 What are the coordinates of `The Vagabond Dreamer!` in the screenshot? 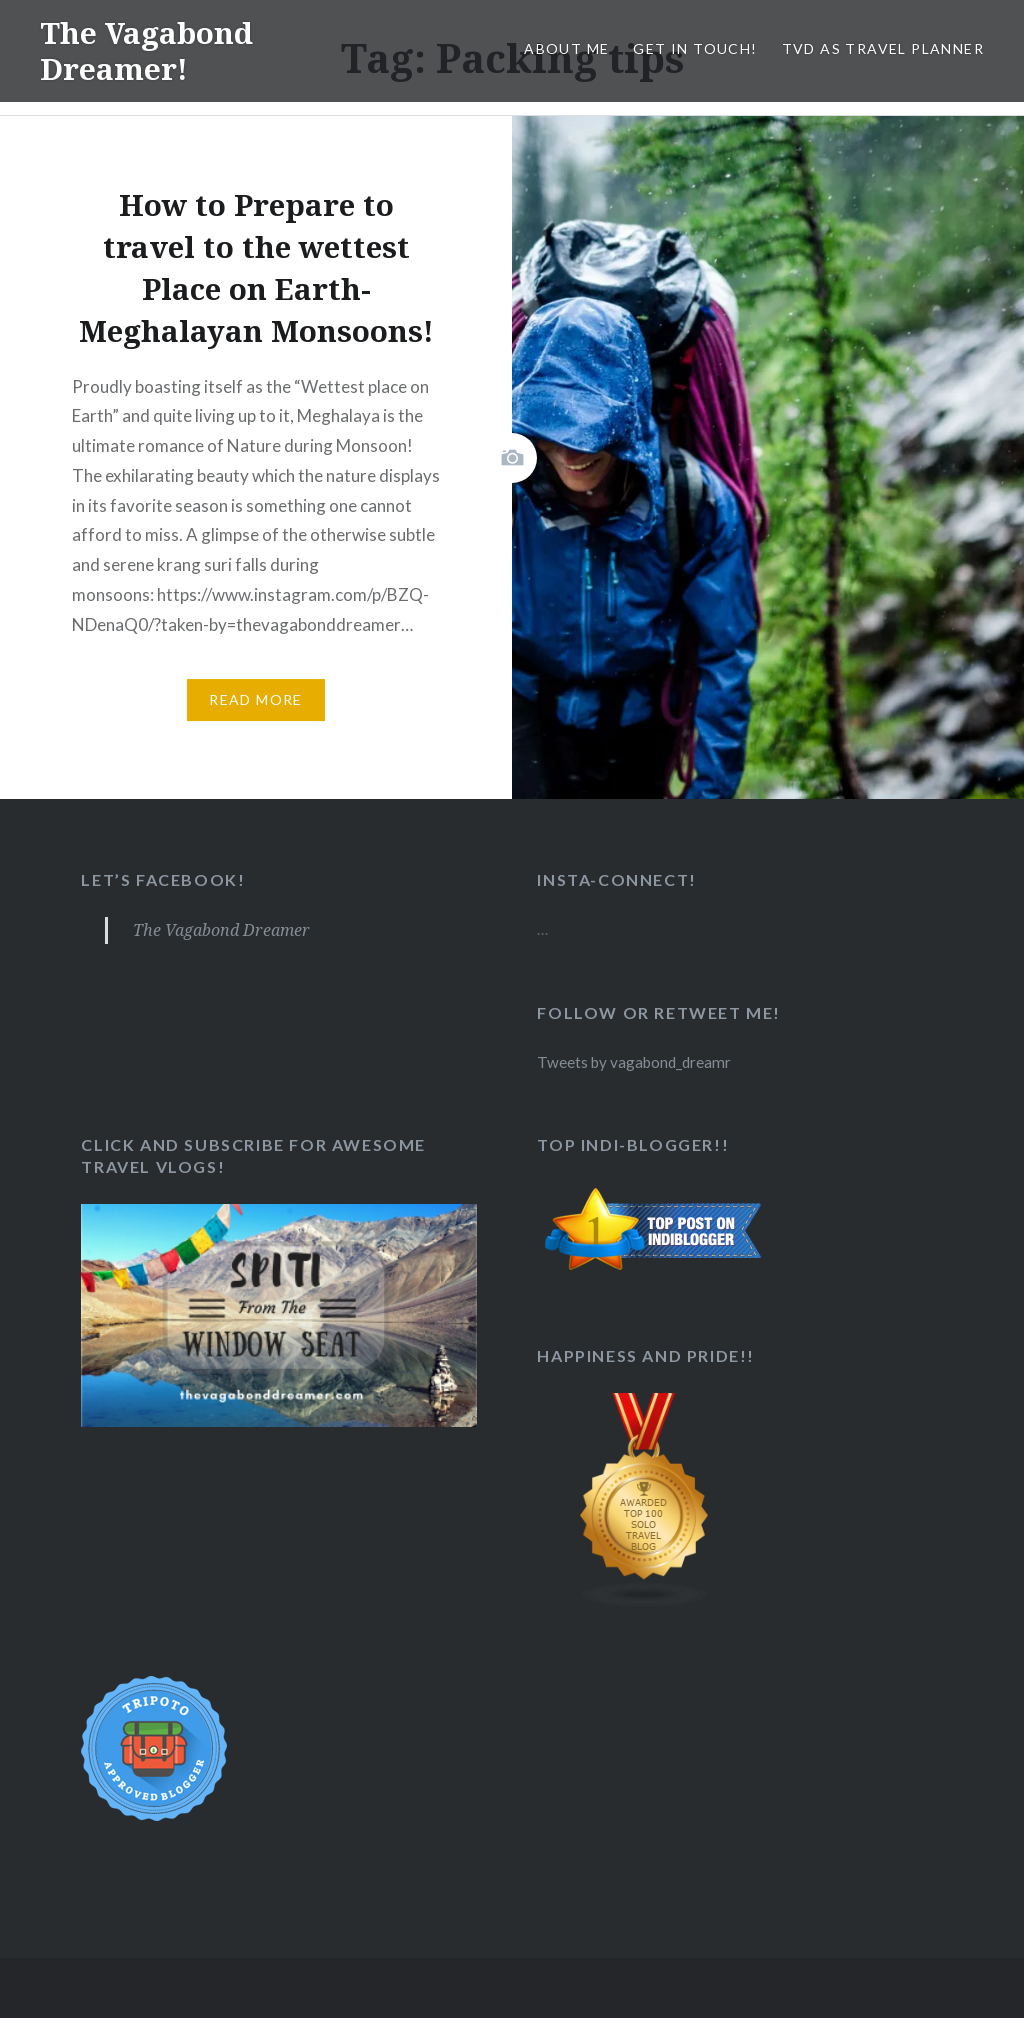 It's located at (147, 50).